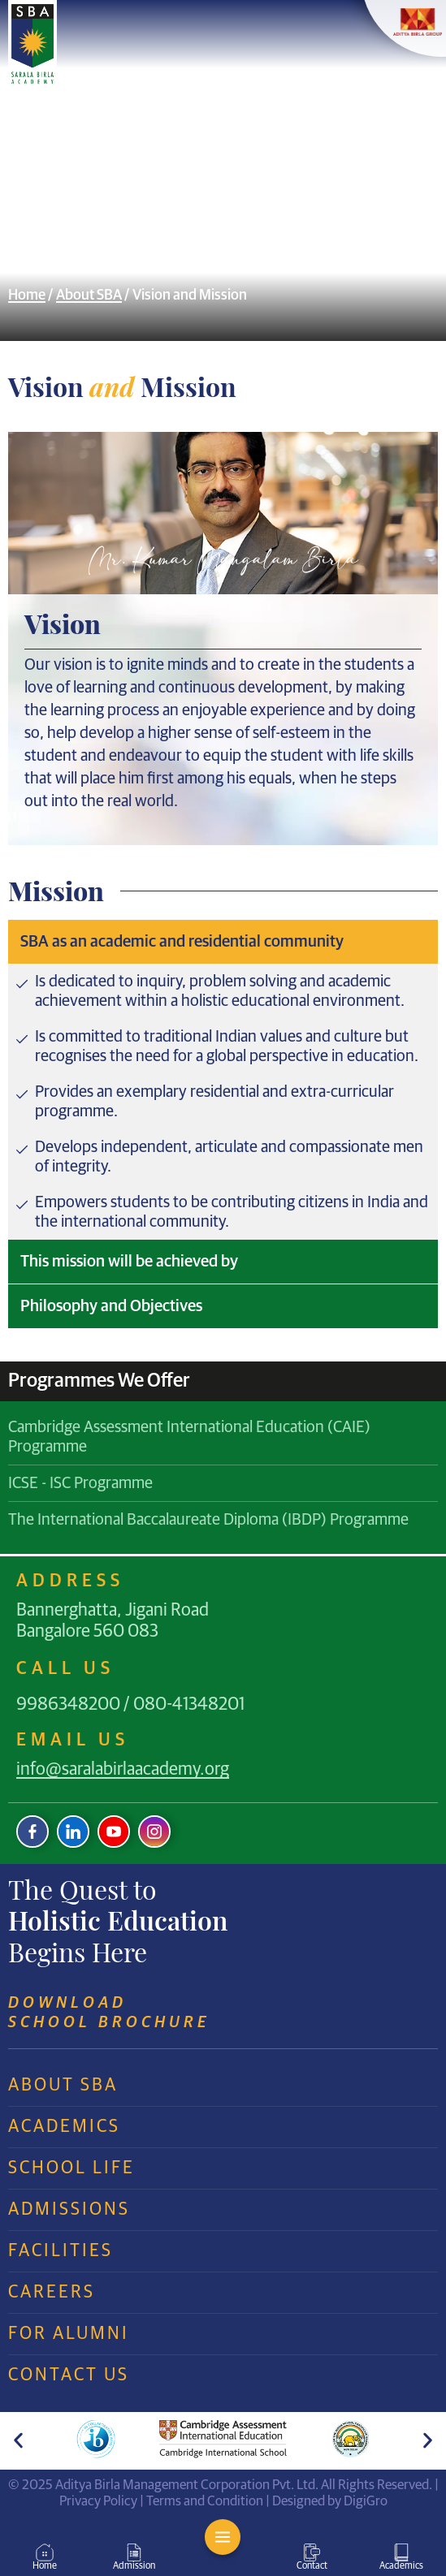 The height and width of the screenshot is (2576, 446). Describe the element at coordinates (223, 2563) in the screenshot. I see `MENU` at that location.